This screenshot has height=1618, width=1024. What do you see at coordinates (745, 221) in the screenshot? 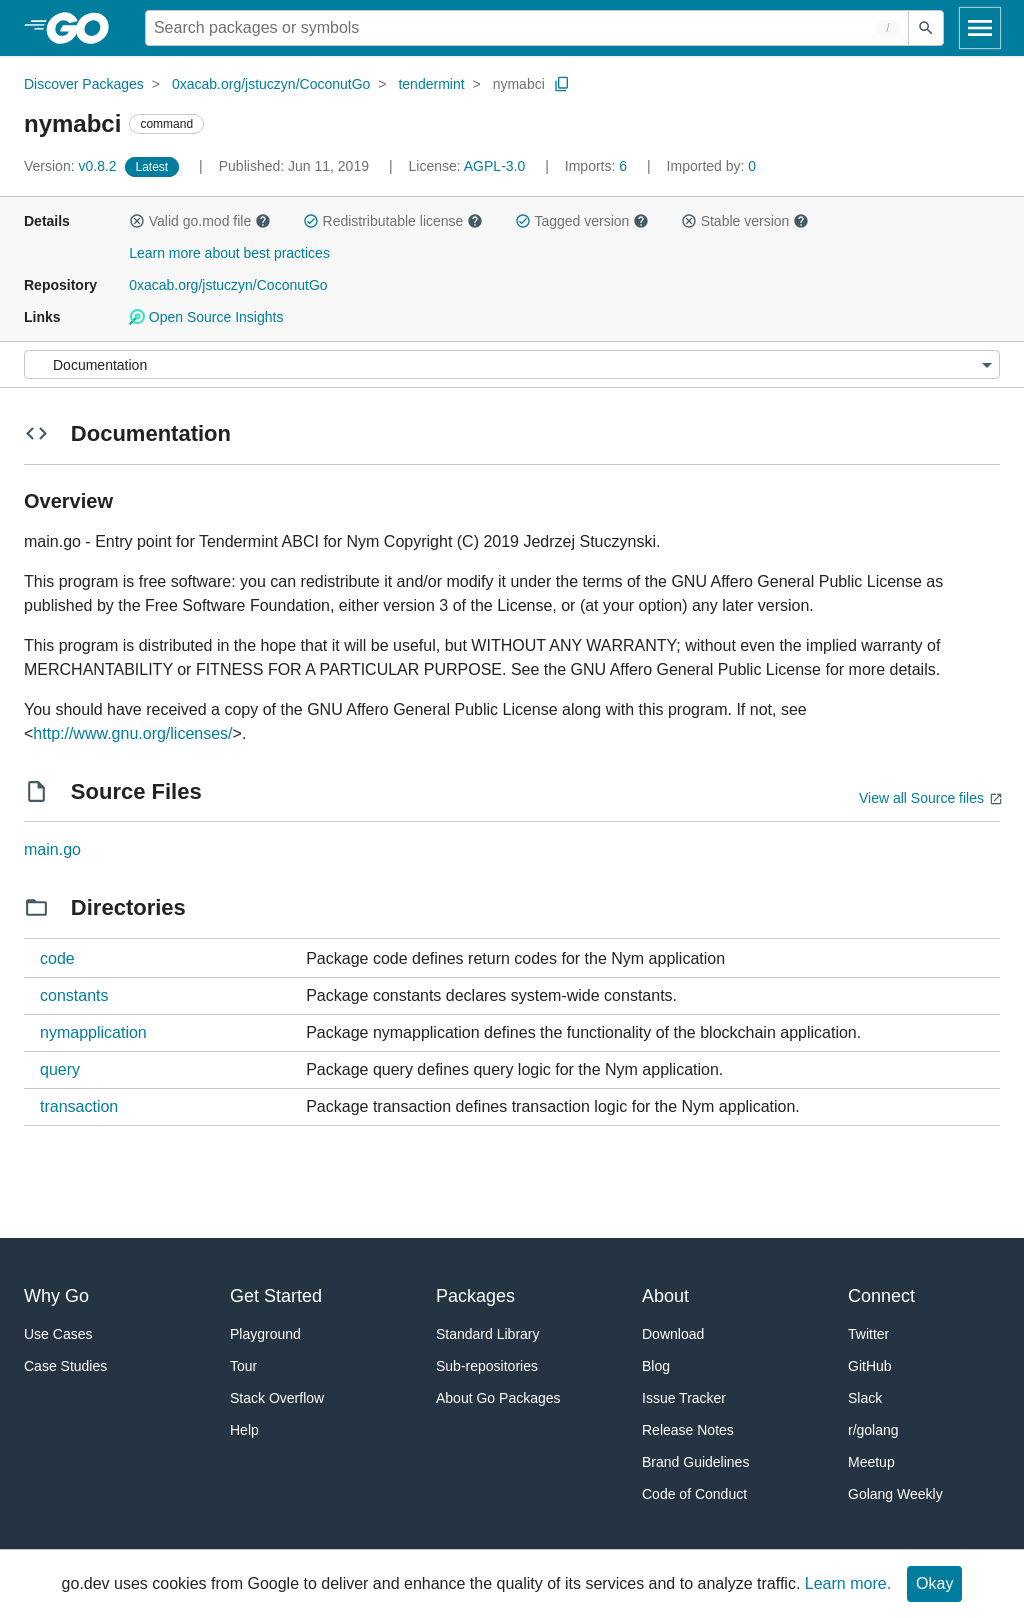
I see `Stable version` at bounding box center [745, 221].